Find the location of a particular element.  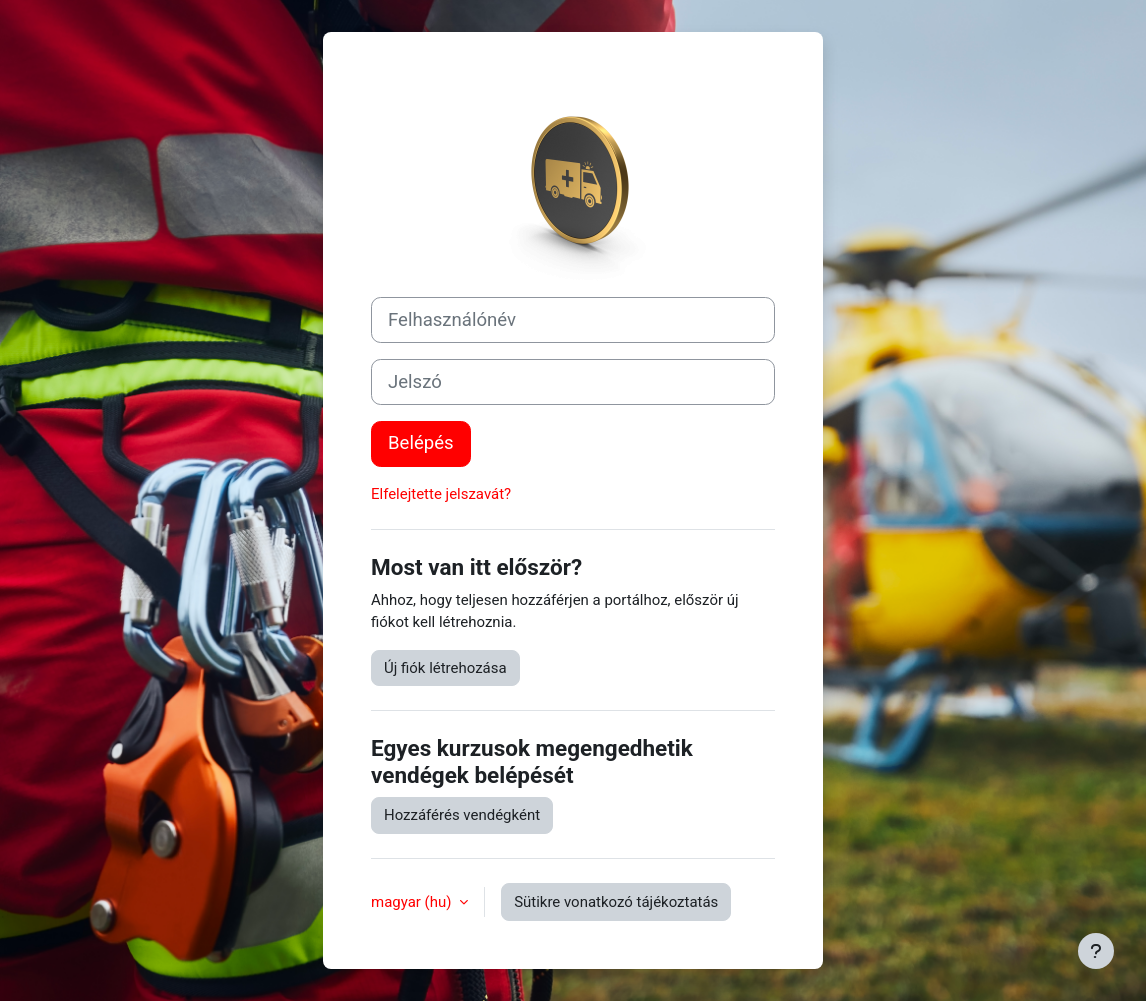

Elfelejtette jelszavát? is located at coordinates (441, 494).